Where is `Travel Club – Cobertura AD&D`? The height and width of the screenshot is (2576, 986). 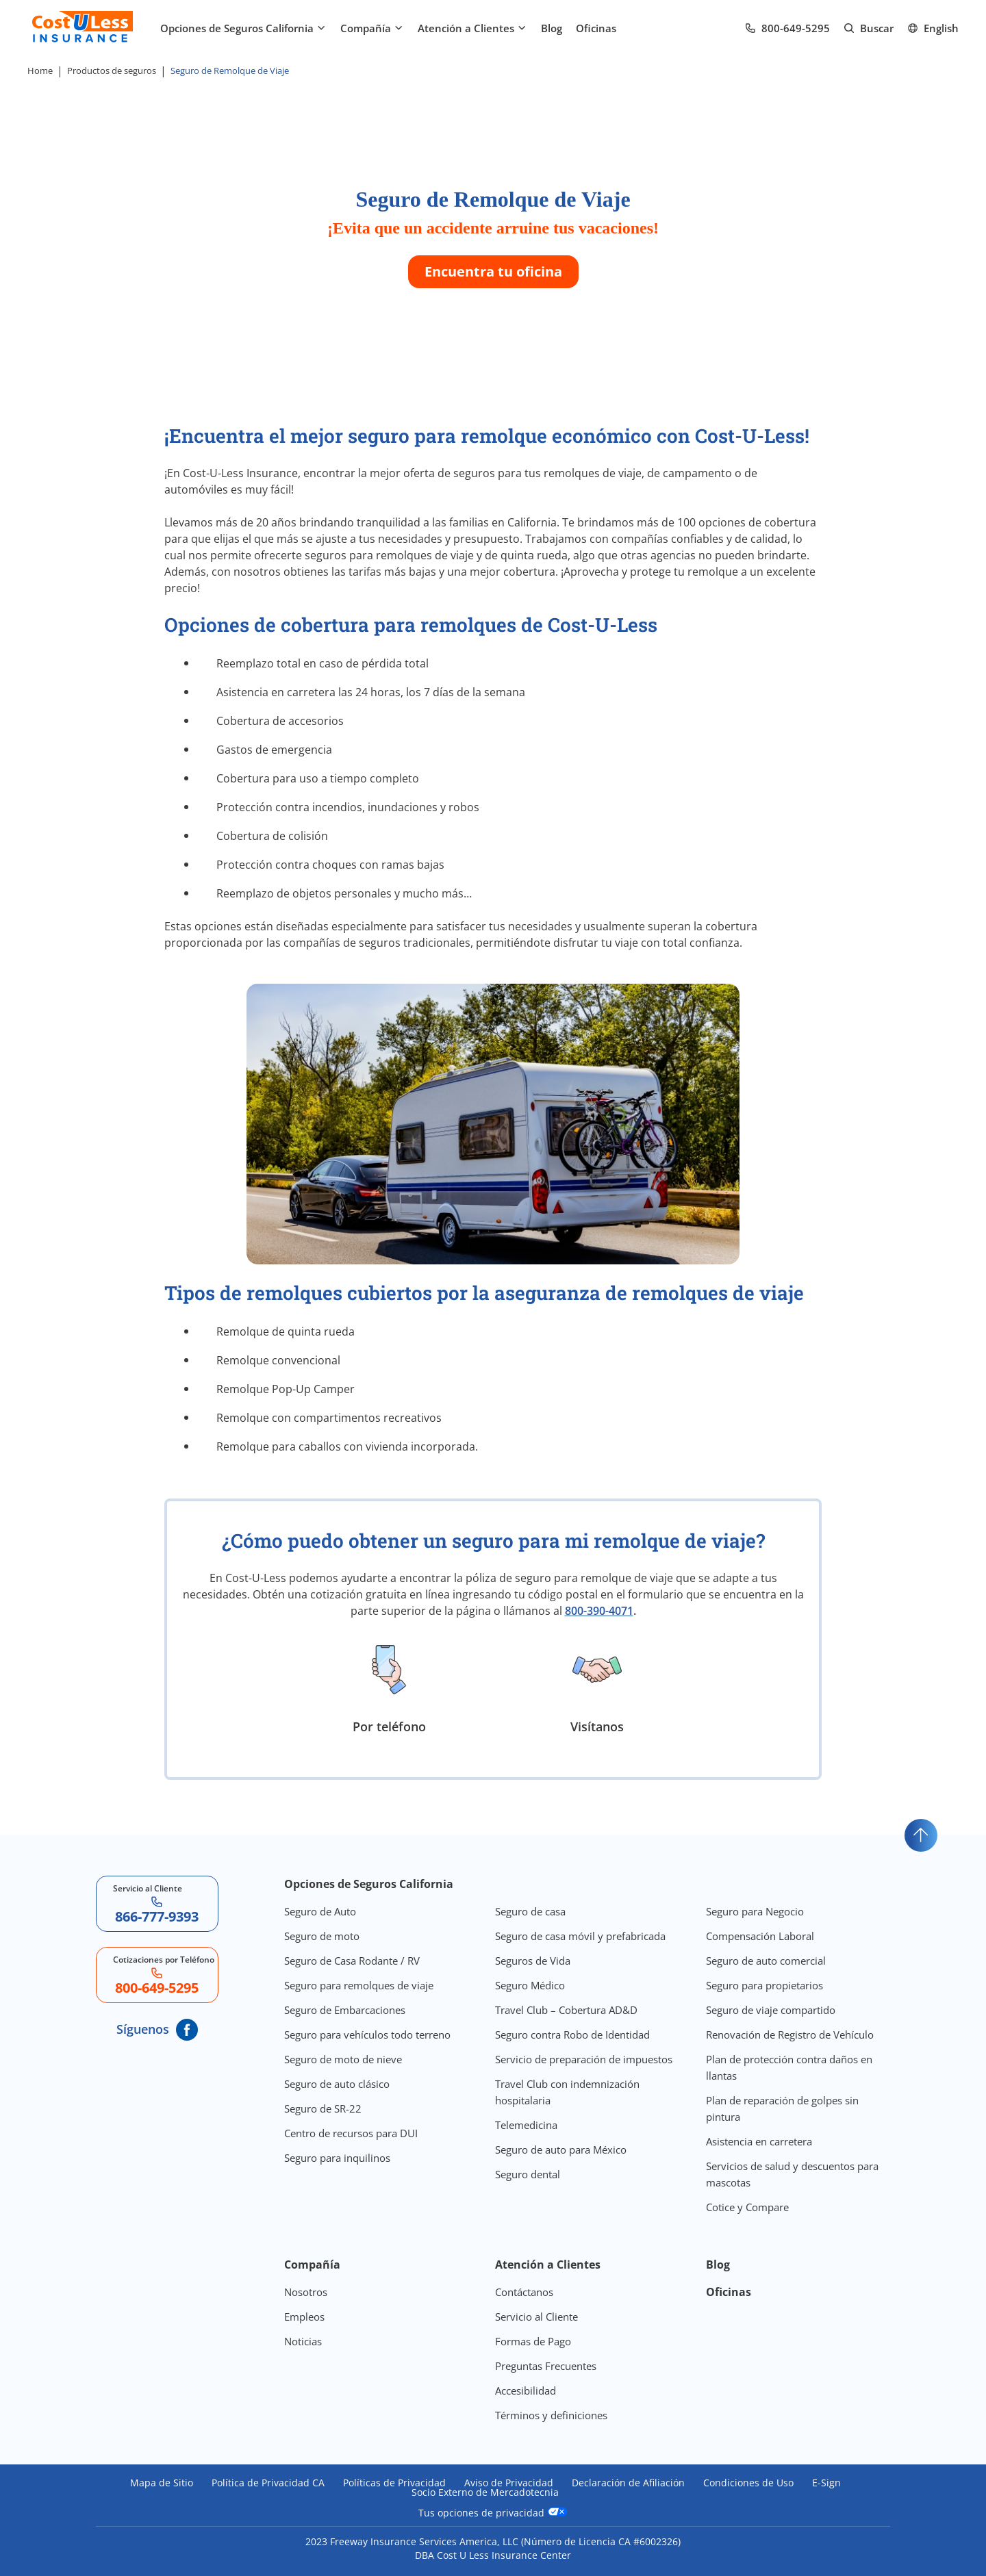 Travel Club – Cobertura AD&D is located at coordinates (566, 2010).